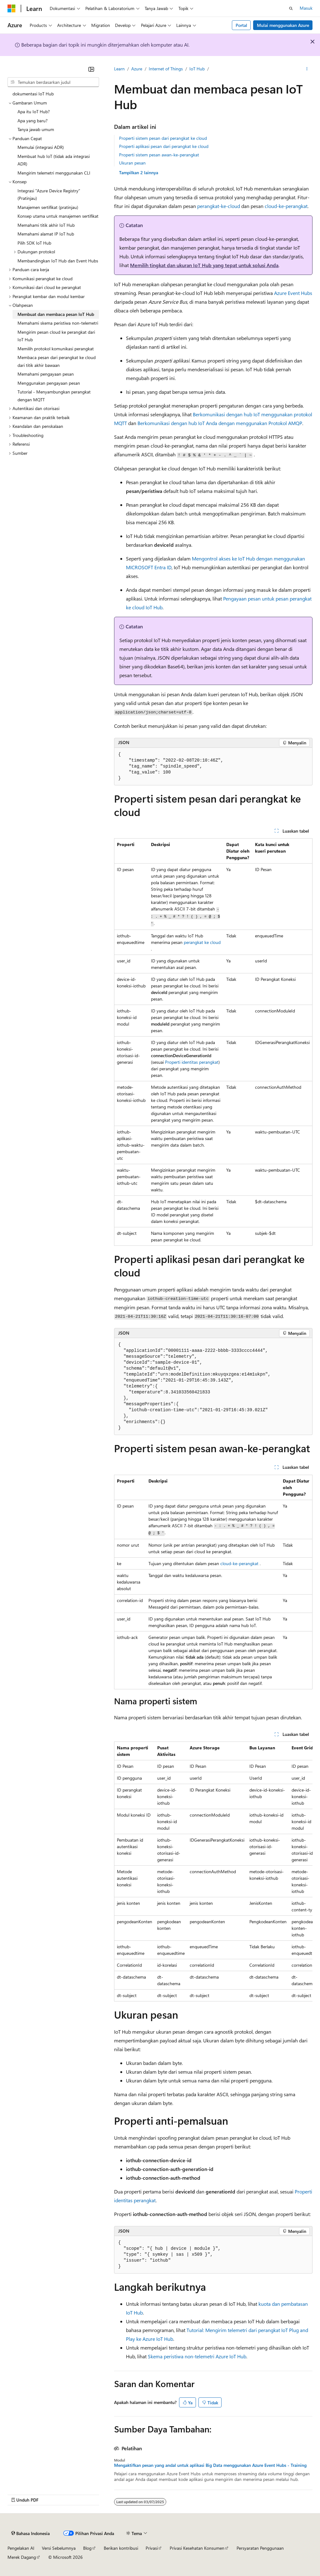 Image resolution: width=320 pixels, height=2576 pixels. What do you see at coordinates (48, 207) in the screenshot?
I see `Manajemen sertifikat (pratinjau) [treeitem]` at bounding box center [48, 207].